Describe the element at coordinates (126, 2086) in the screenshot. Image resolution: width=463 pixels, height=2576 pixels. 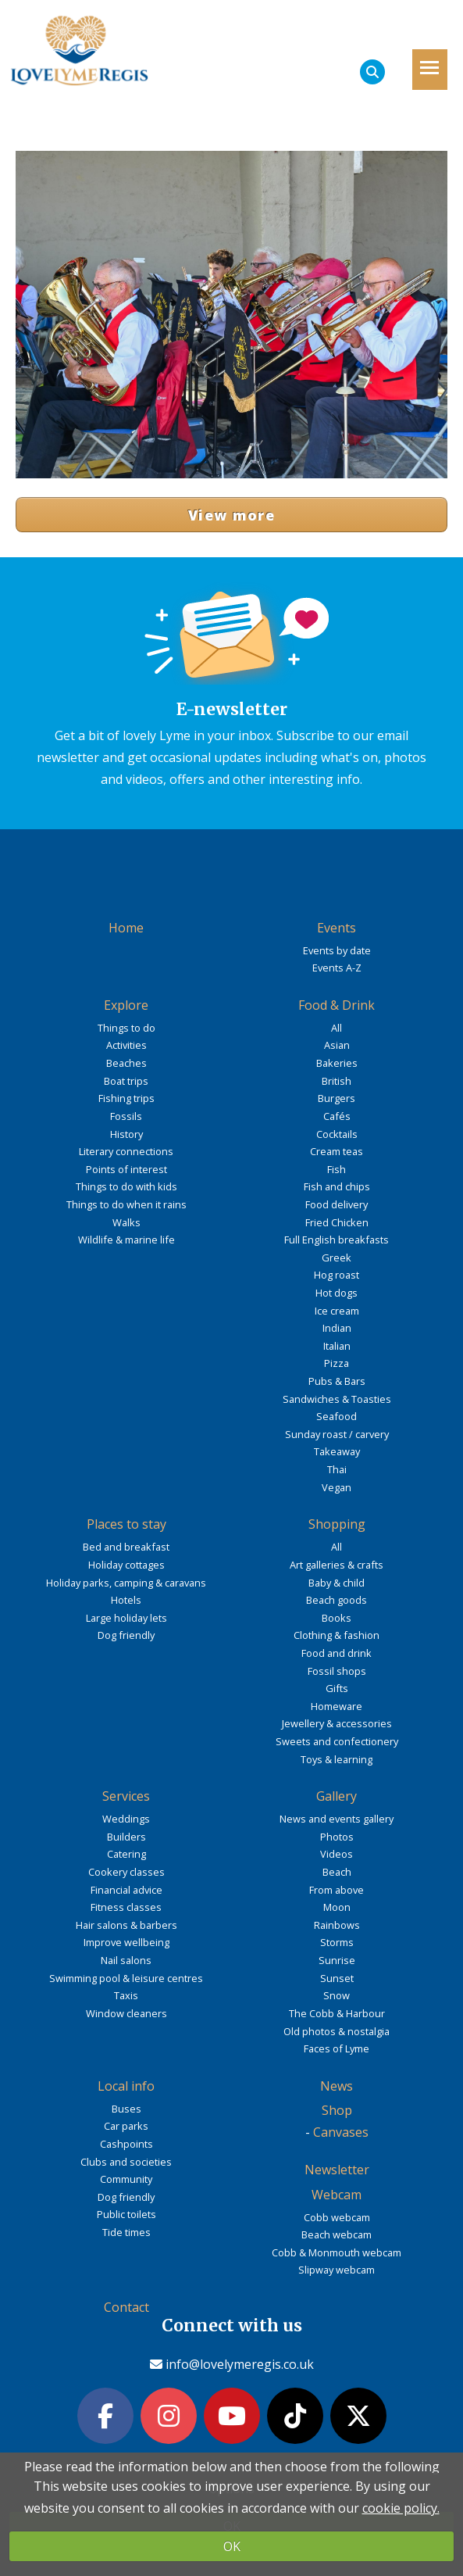
I see `Local info` at that location.